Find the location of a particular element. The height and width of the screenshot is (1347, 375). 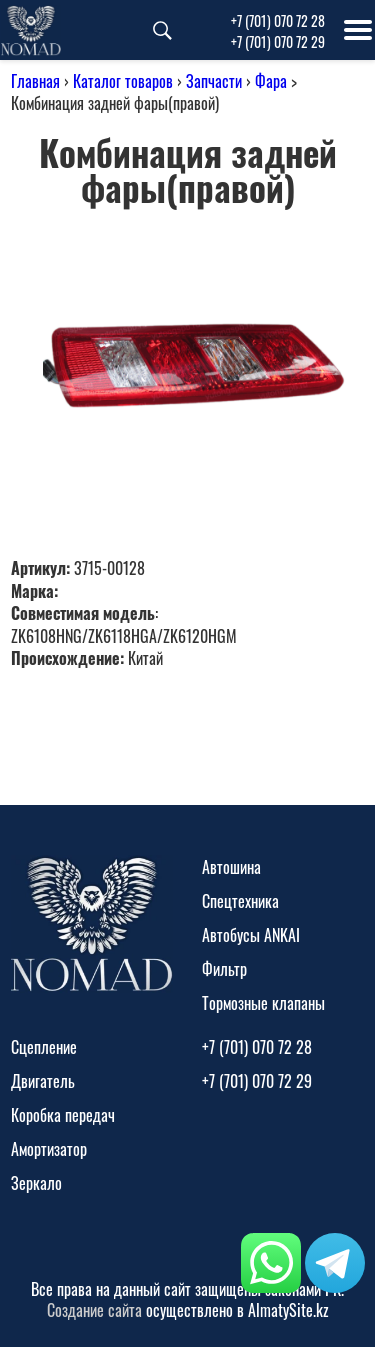

Создание сайта is located at coordinates (94, 1310).